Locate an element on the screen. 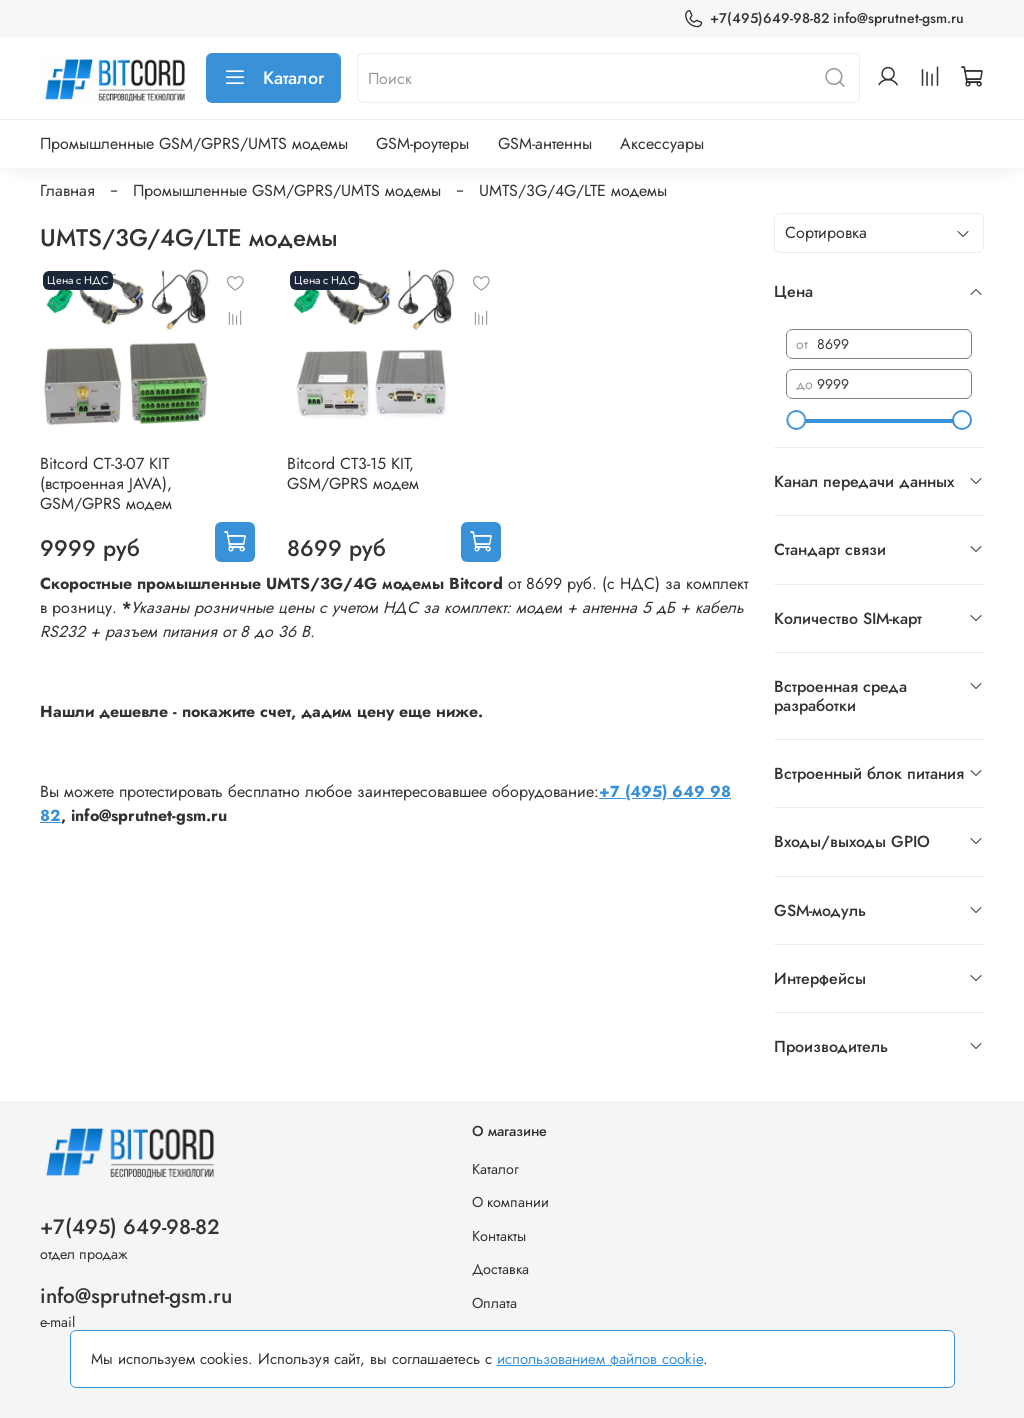 This screenshot has width=1024, height=1418. использованием файлов cookie is located at coordinates (600, 1359).